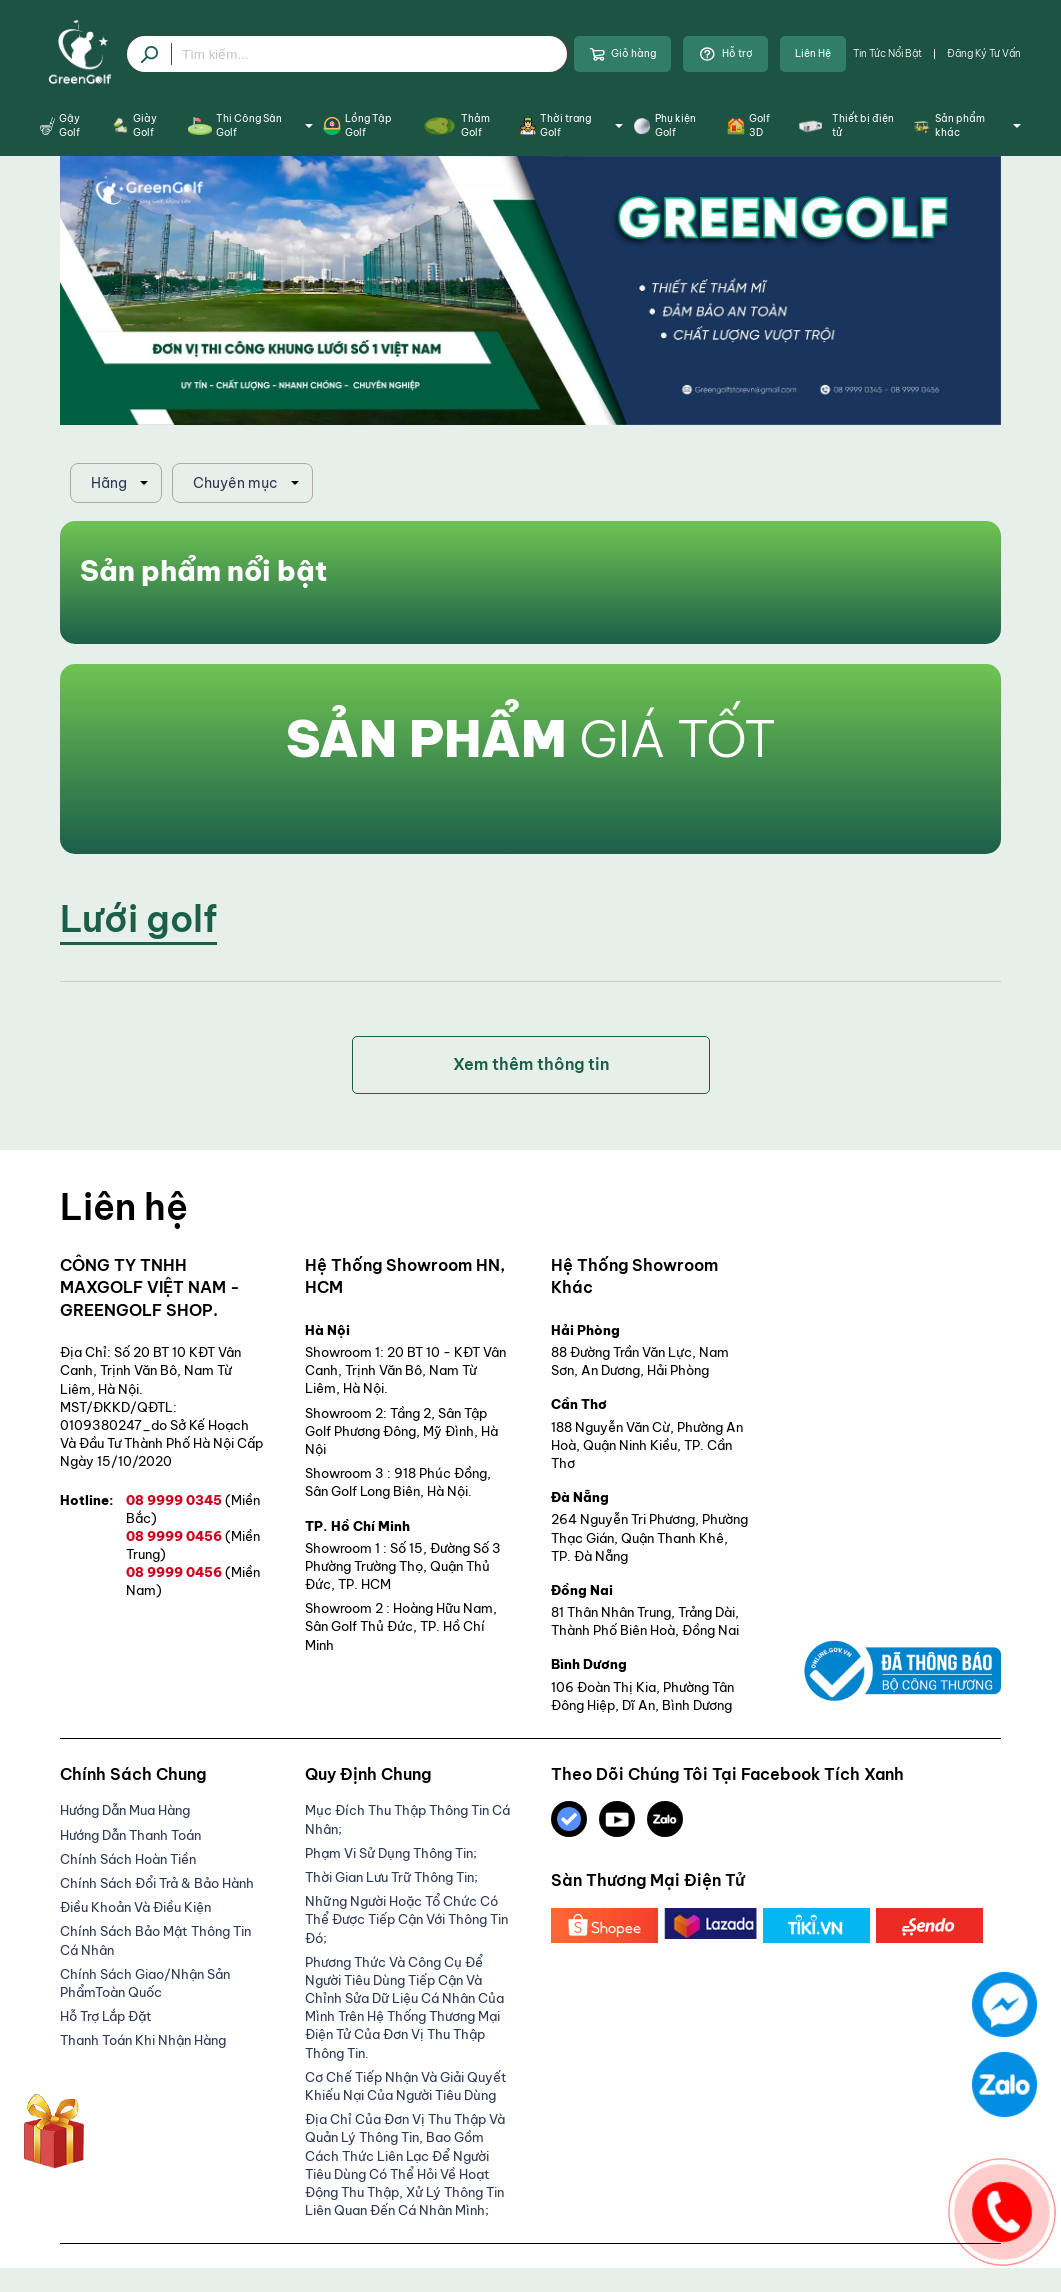 This screenshot has height=2292, width=1061. What do you see at coordinates (748, 125) in the screenshot?
I see `Golf 3D` at bounding box center [748, 125].